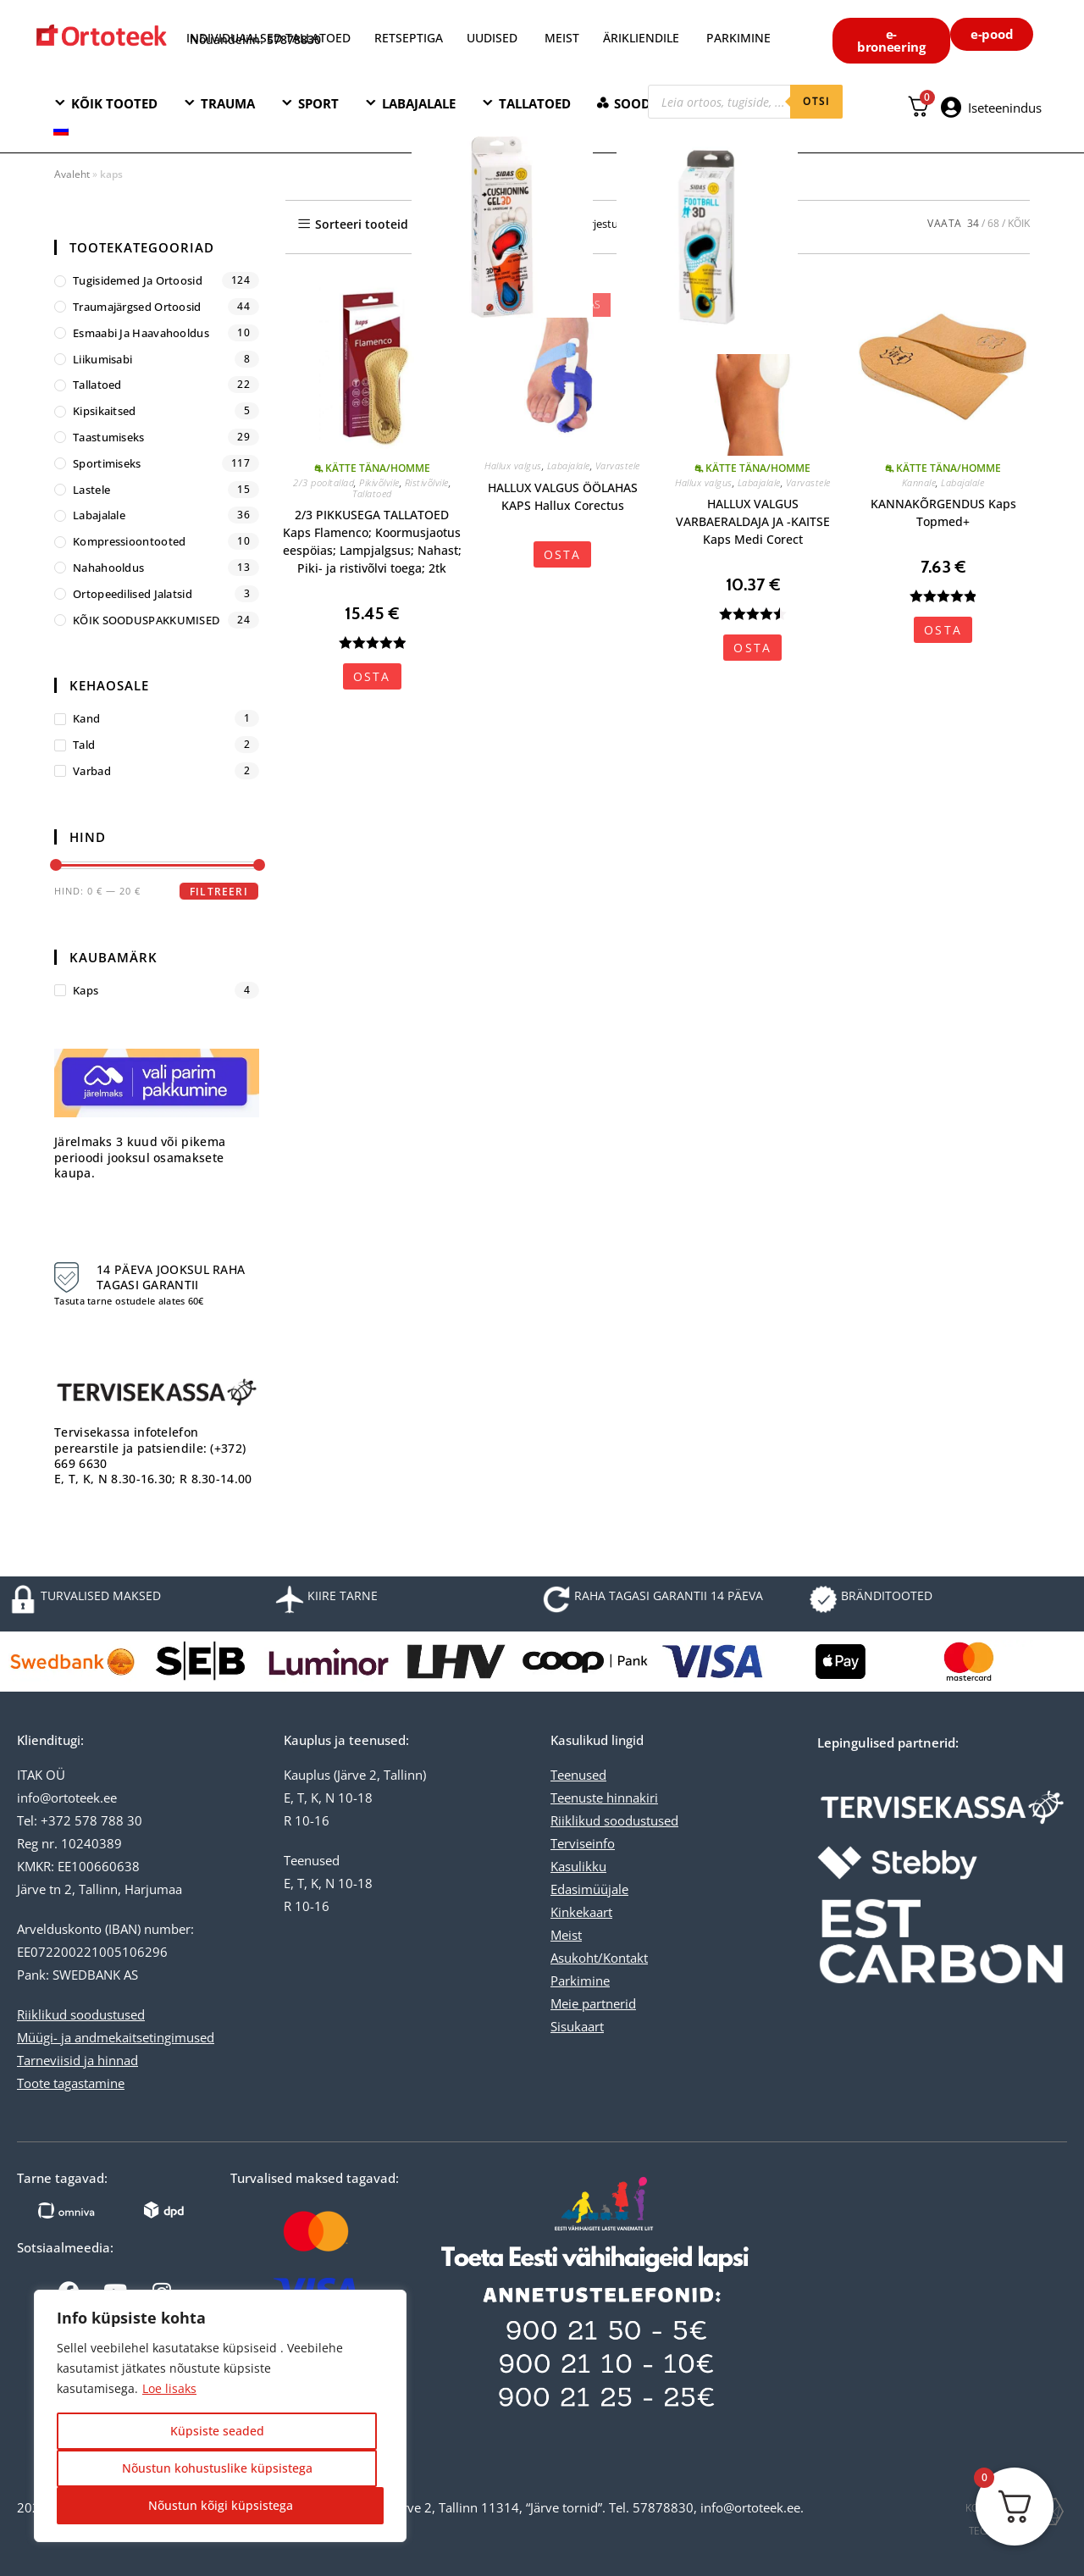 The image size is (1084, 2576). What do you see at coordinates (630, 1797) in the screenshot?
I see `hinnakiri` at bounding box center [630, 1797].